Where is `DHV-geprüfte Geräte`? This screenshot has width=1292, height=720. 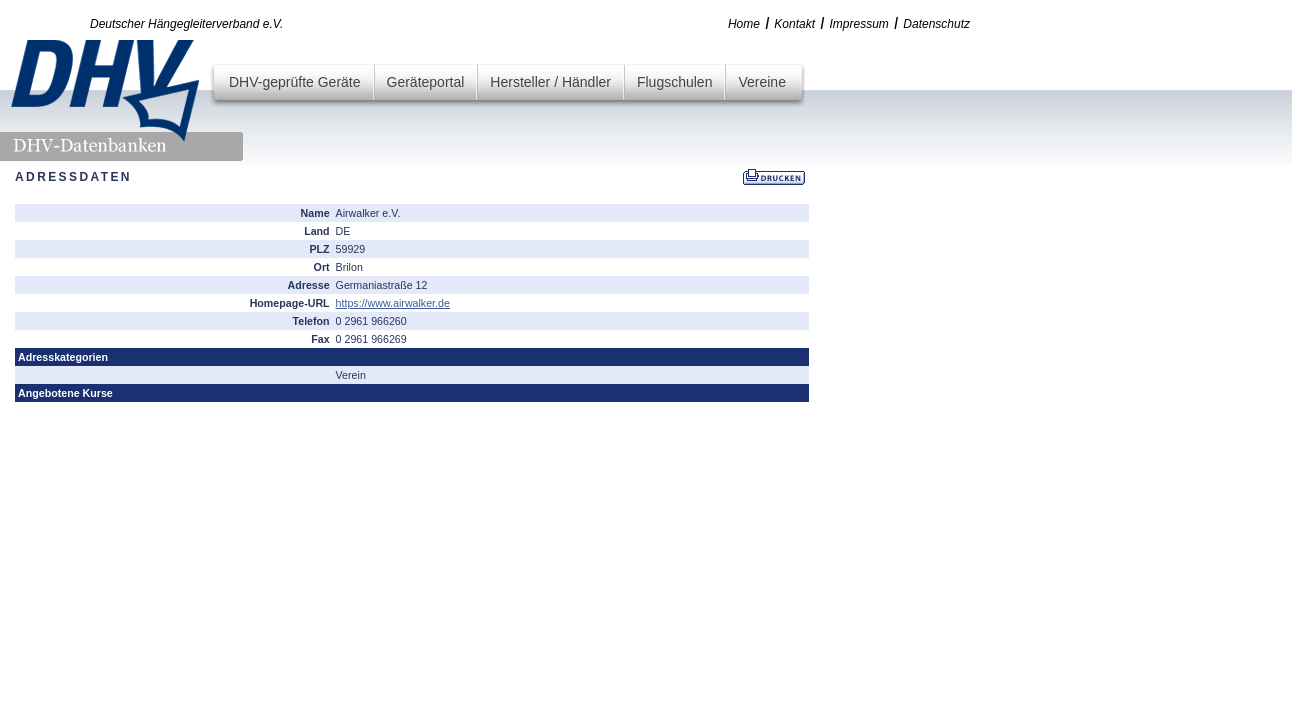 DHV-geprüfte Geräte is located at coordinates (295, 82).